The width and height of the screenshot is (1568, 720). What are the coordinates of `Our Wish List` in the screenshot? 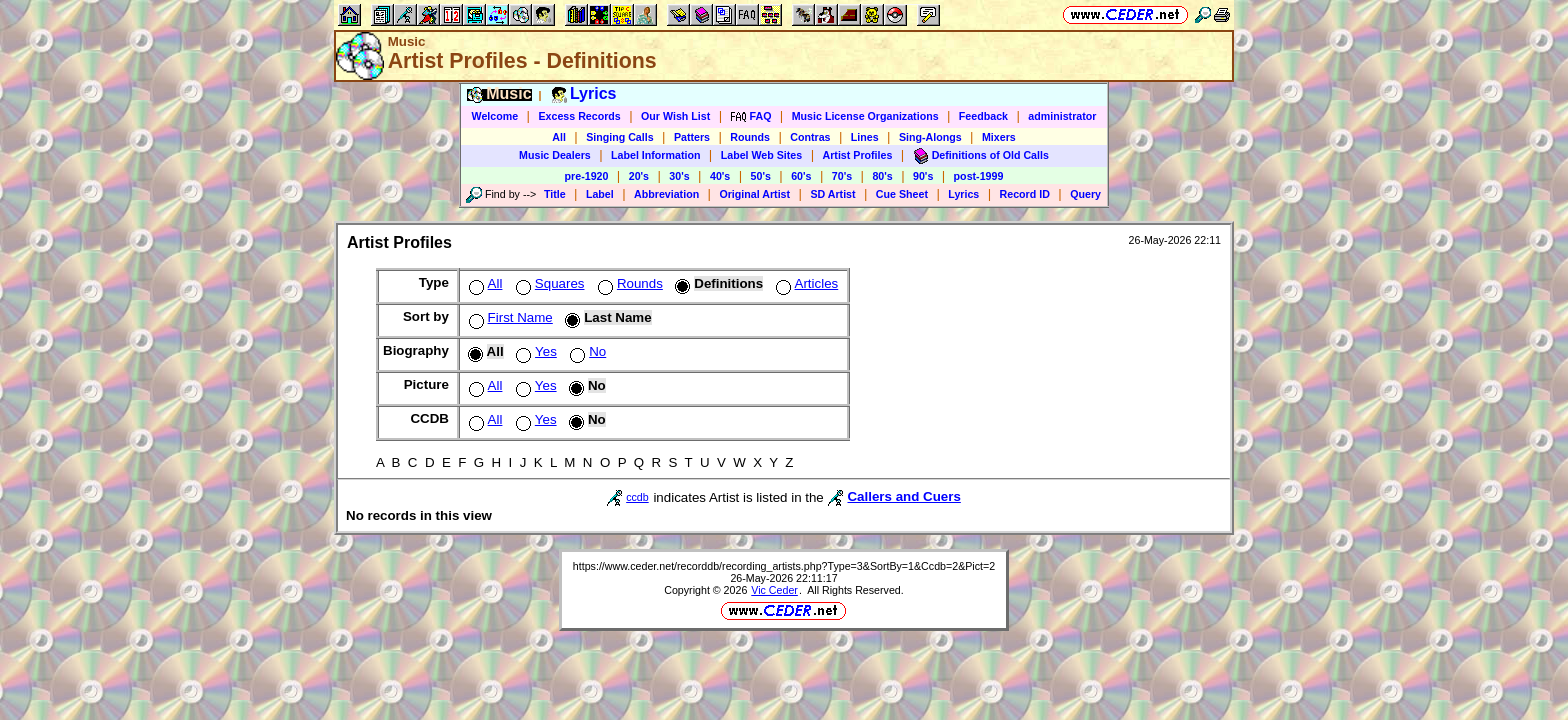 It's located at (675, 116).